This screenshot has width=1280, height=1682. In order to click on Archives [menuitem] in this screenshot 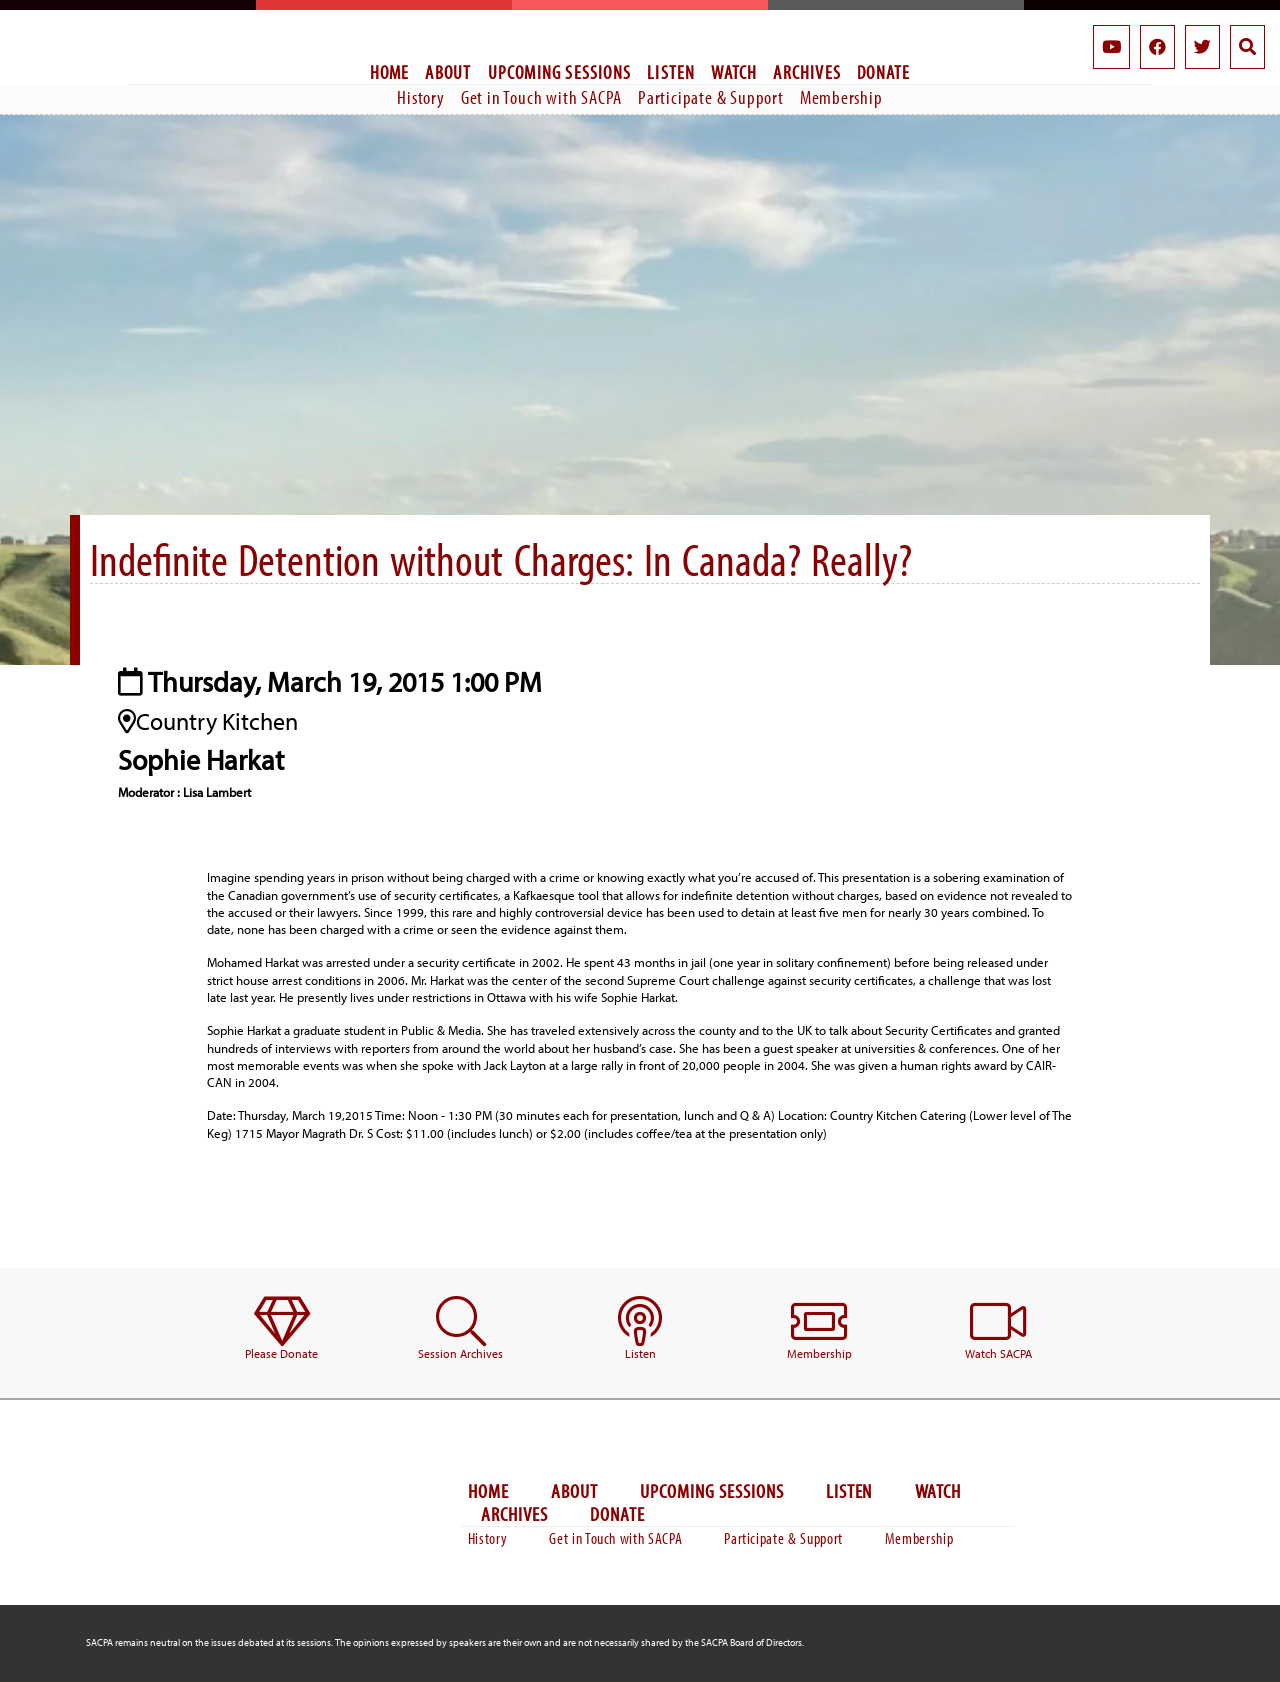, I will do `click(807, 72)`.